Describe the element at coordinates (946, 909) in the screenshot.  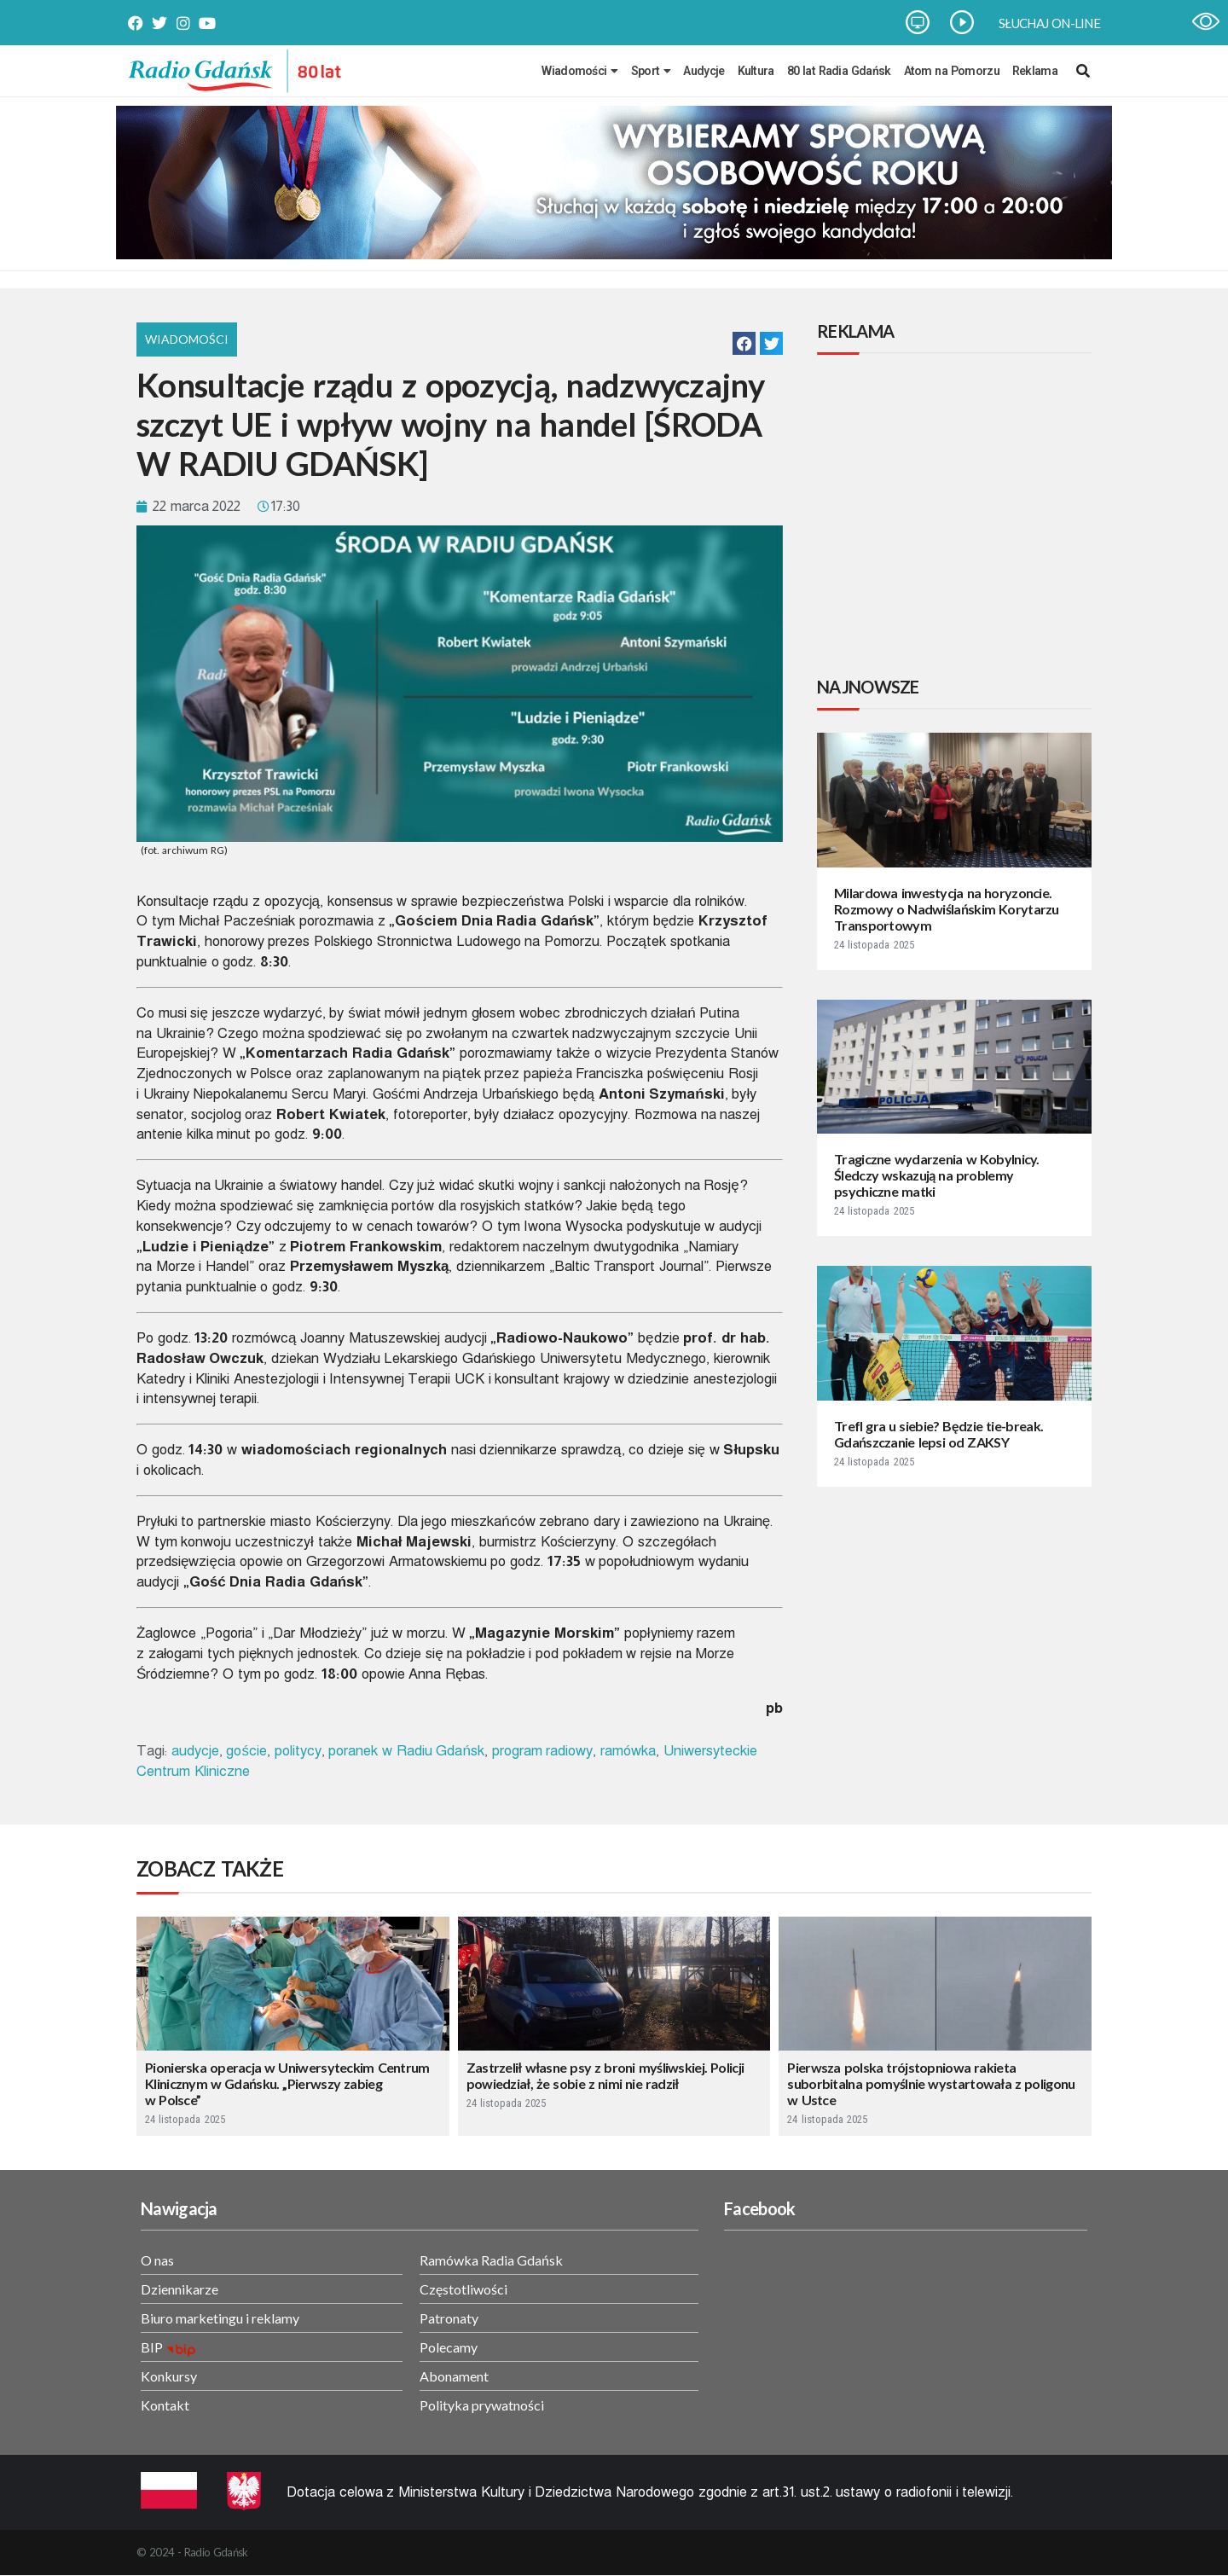
I see `Milardowa inwestycja na horyzoncie. Rozmowy o Nadwiślańskim Korytarzu Transportowym` at that location.